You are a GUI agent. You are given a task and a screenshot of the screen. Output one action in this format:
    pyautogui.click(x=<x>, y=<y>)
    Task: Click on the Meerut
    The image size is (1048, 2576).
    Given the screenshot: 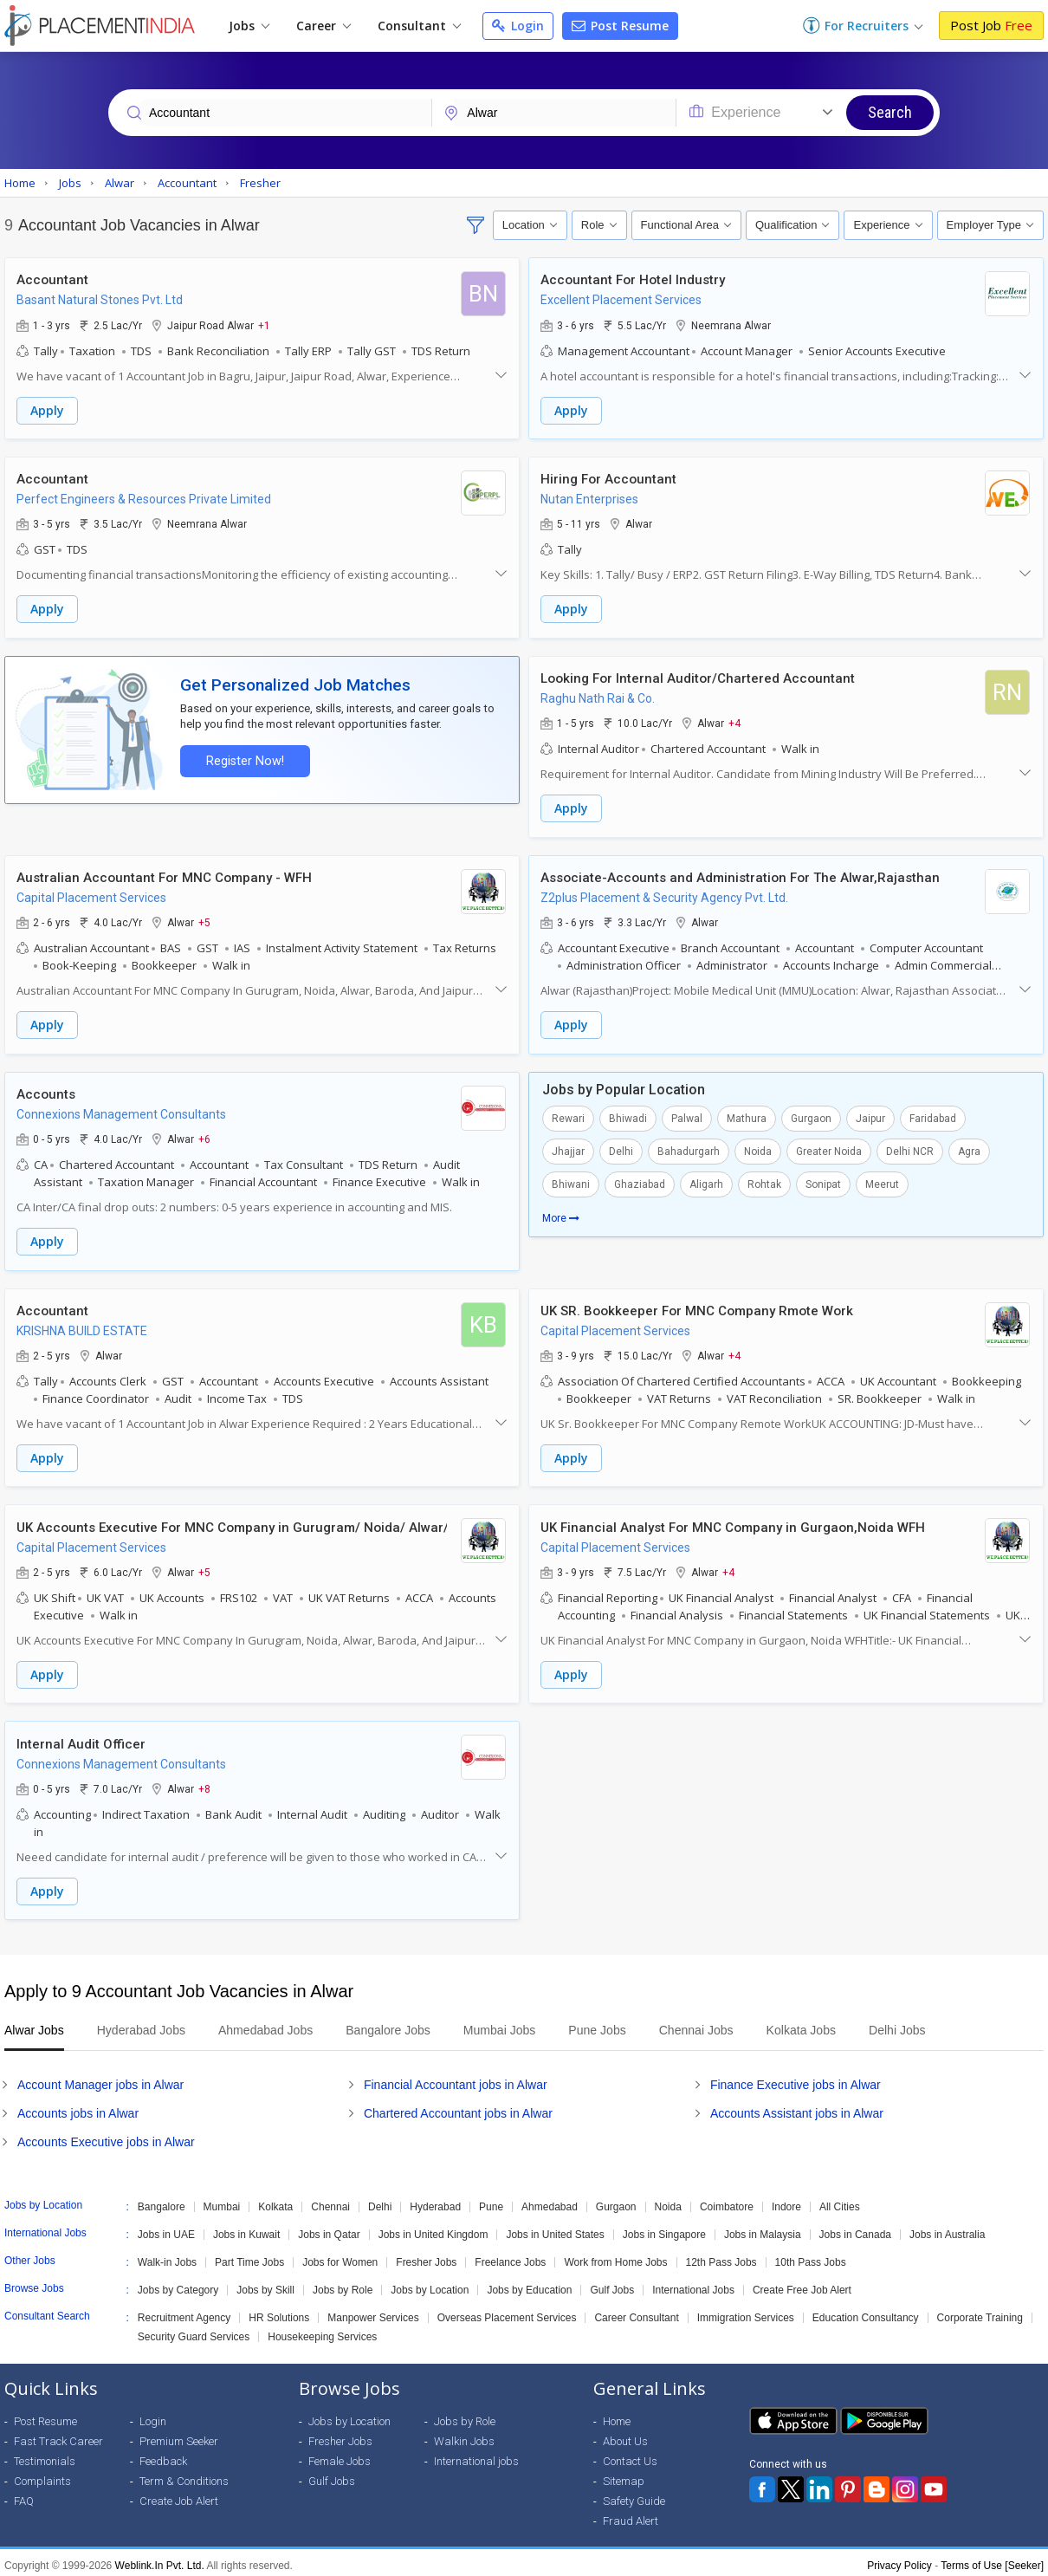 What is the action you would take?
    pyautogui.click(x=882, y=1181)
    